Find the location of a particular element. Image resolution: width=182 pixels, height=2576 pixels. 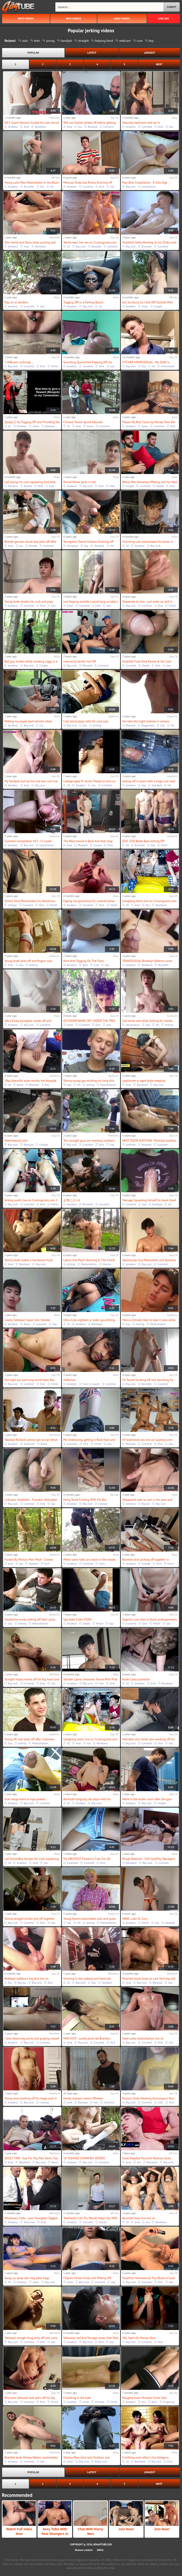

Emo is located at coordinates (110, 845).